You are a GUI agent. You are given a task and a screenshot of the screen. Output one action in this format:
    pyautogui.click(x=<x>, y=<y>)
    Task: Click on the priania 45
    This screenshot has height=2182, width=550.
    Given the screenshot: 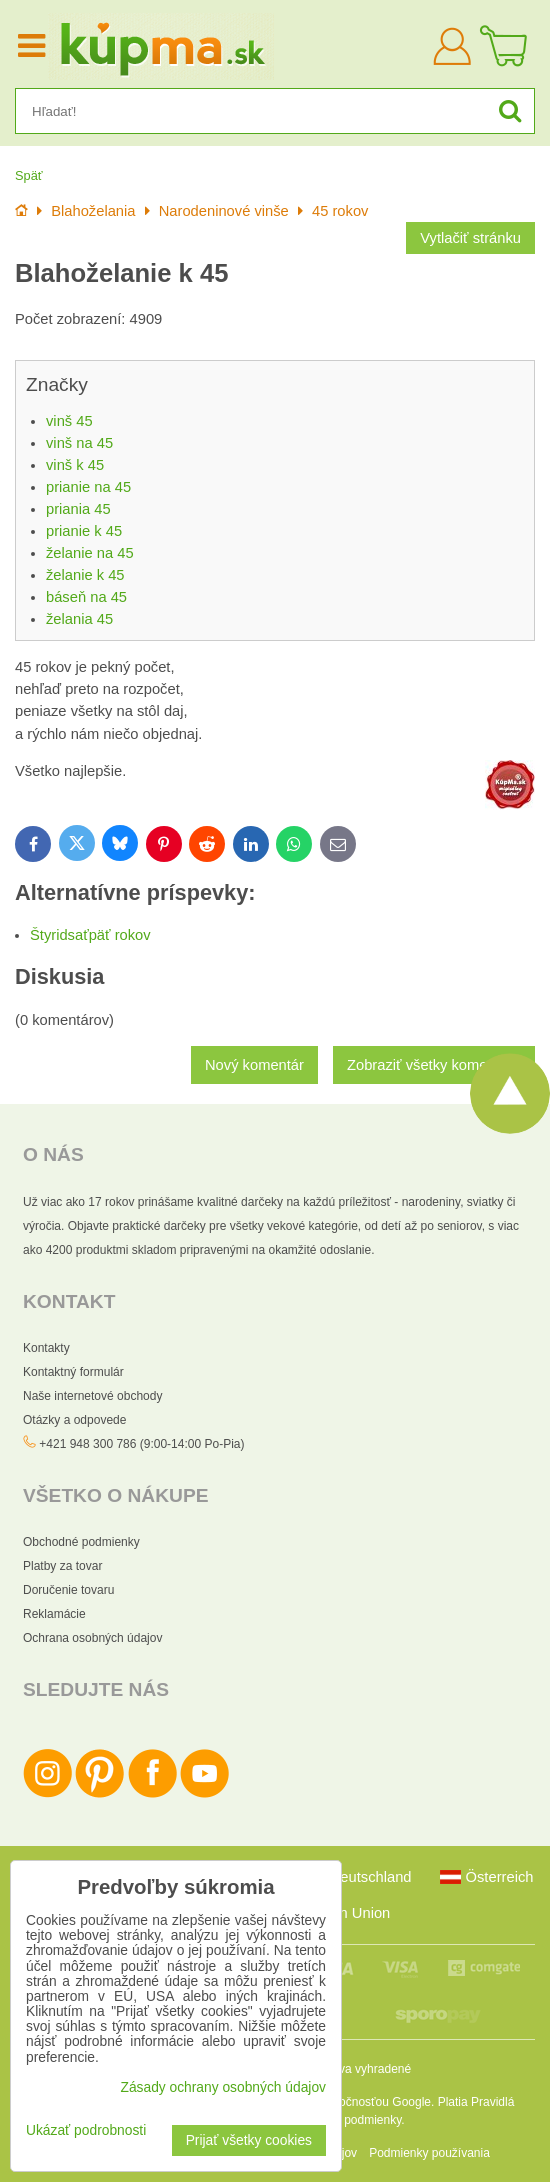 What is the action you would take?
    pyautogui.click(x=78, y=509)
    